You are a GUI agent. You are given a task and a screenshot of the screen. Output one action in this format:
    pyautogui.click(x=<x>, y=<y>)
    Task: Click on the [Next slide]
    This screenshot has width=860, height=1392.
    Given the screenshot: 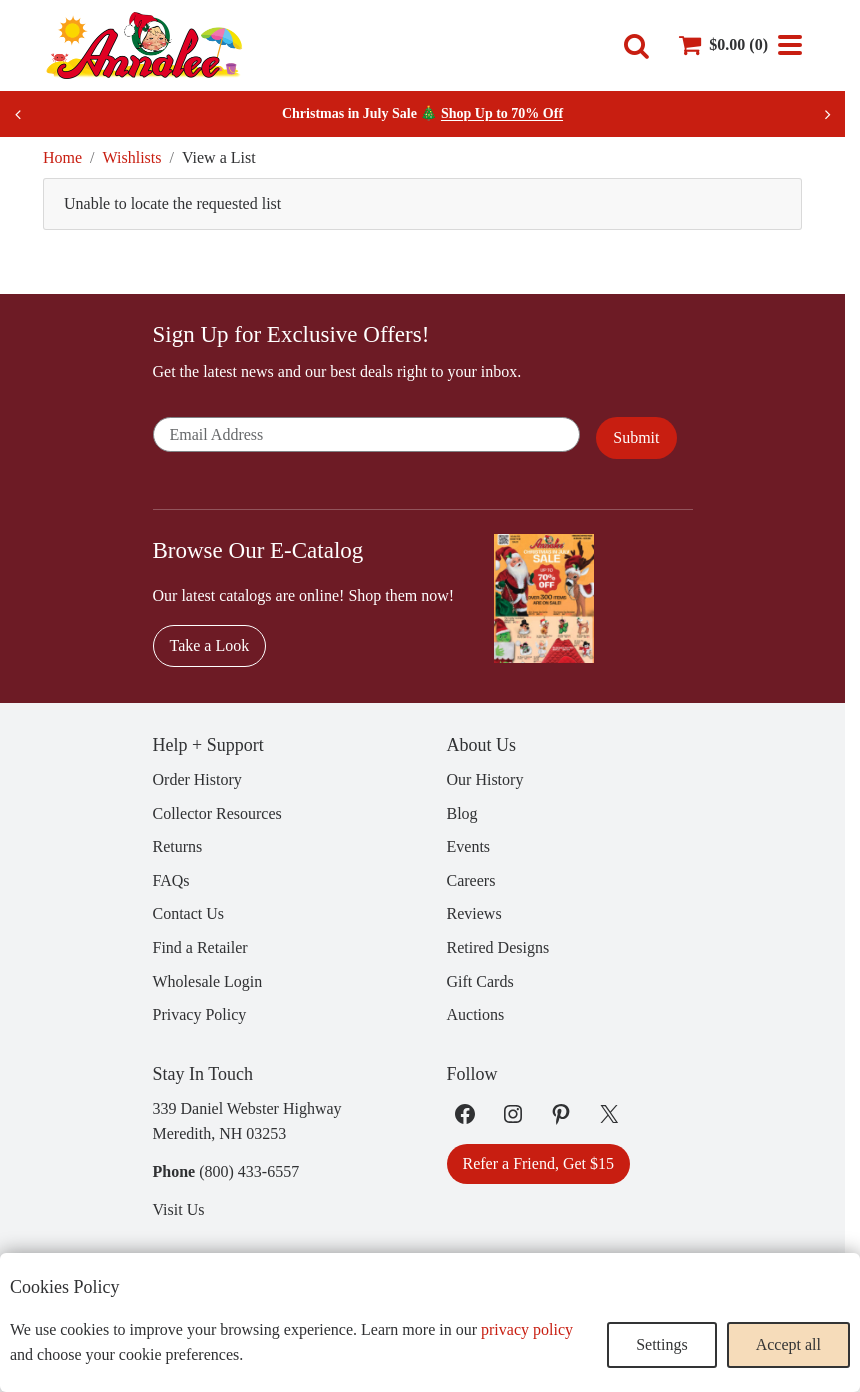 What is the action you would take?
    pyautogui.click(x=827, y=114)
    